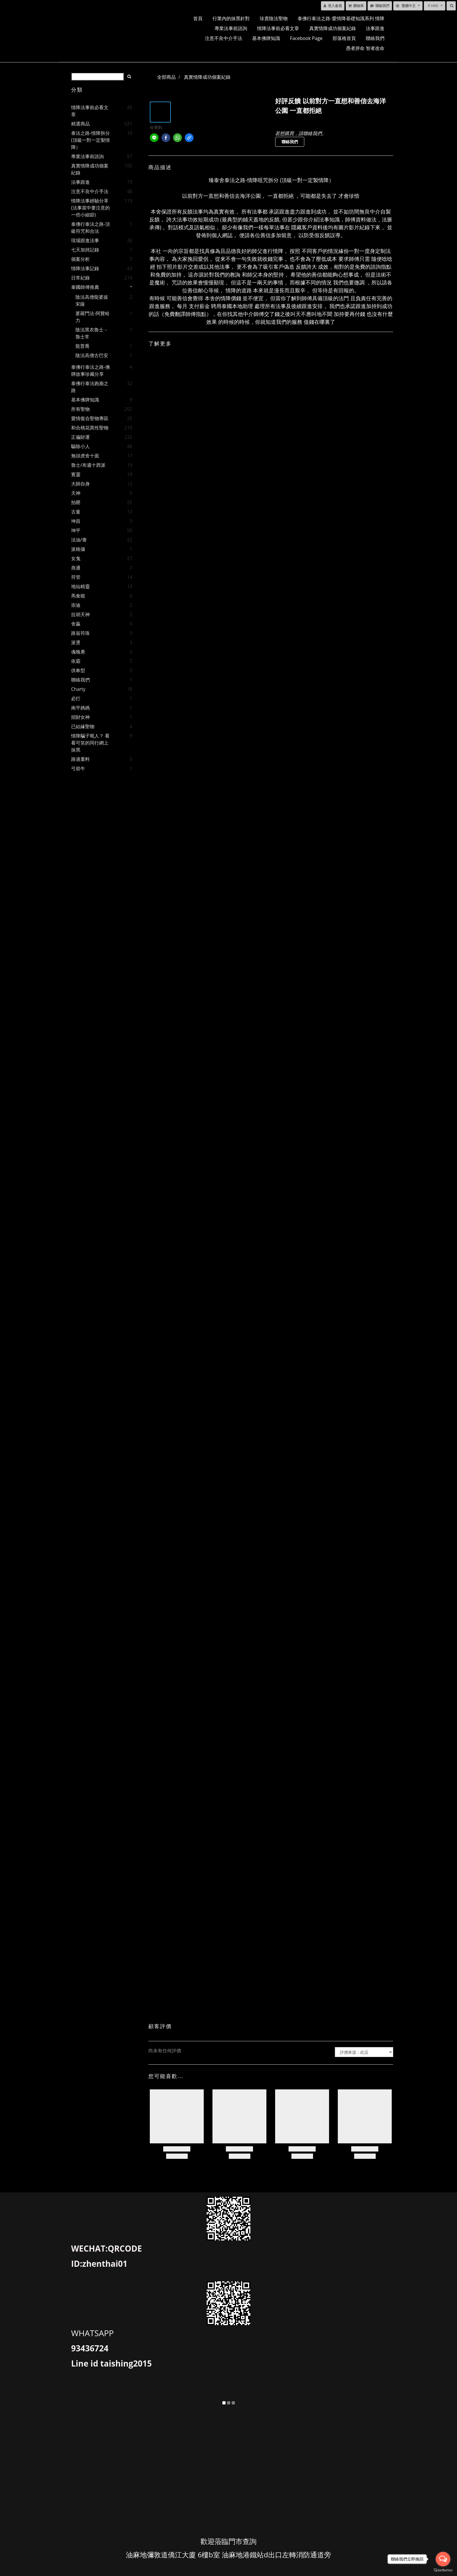 The height and width of the screenshot is (2576, 457). Describe the element at coordinates (80, 278) in the screenshot. I see `日常紀錄` at that location.